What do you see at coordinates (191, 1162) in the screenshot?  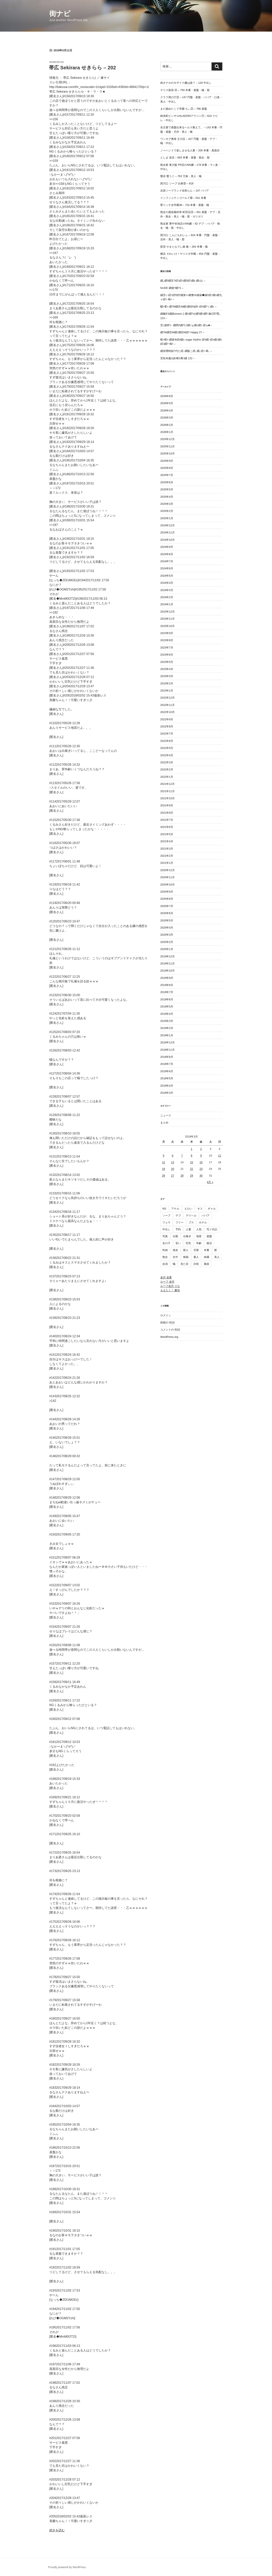 I see `15 [2018年3月15日 に投稿を公開]` at bounding box center [191, 1162].